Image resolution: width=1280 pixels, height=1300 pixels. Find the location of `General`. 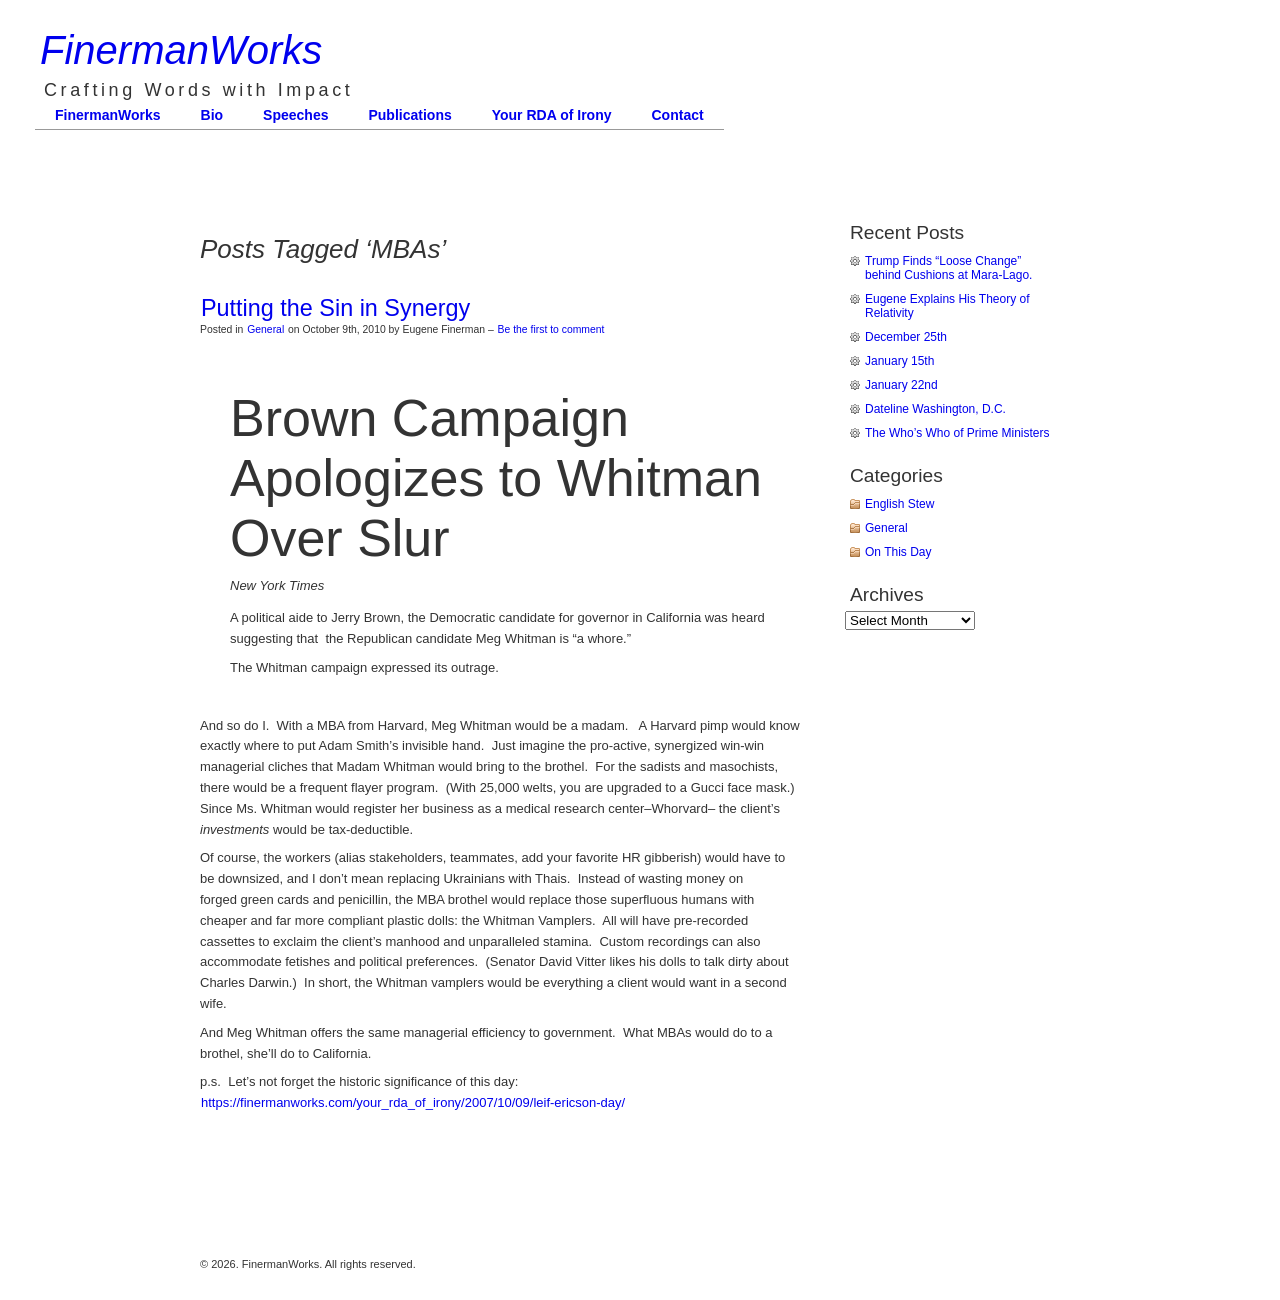

General is located at coordinates (265, 329).